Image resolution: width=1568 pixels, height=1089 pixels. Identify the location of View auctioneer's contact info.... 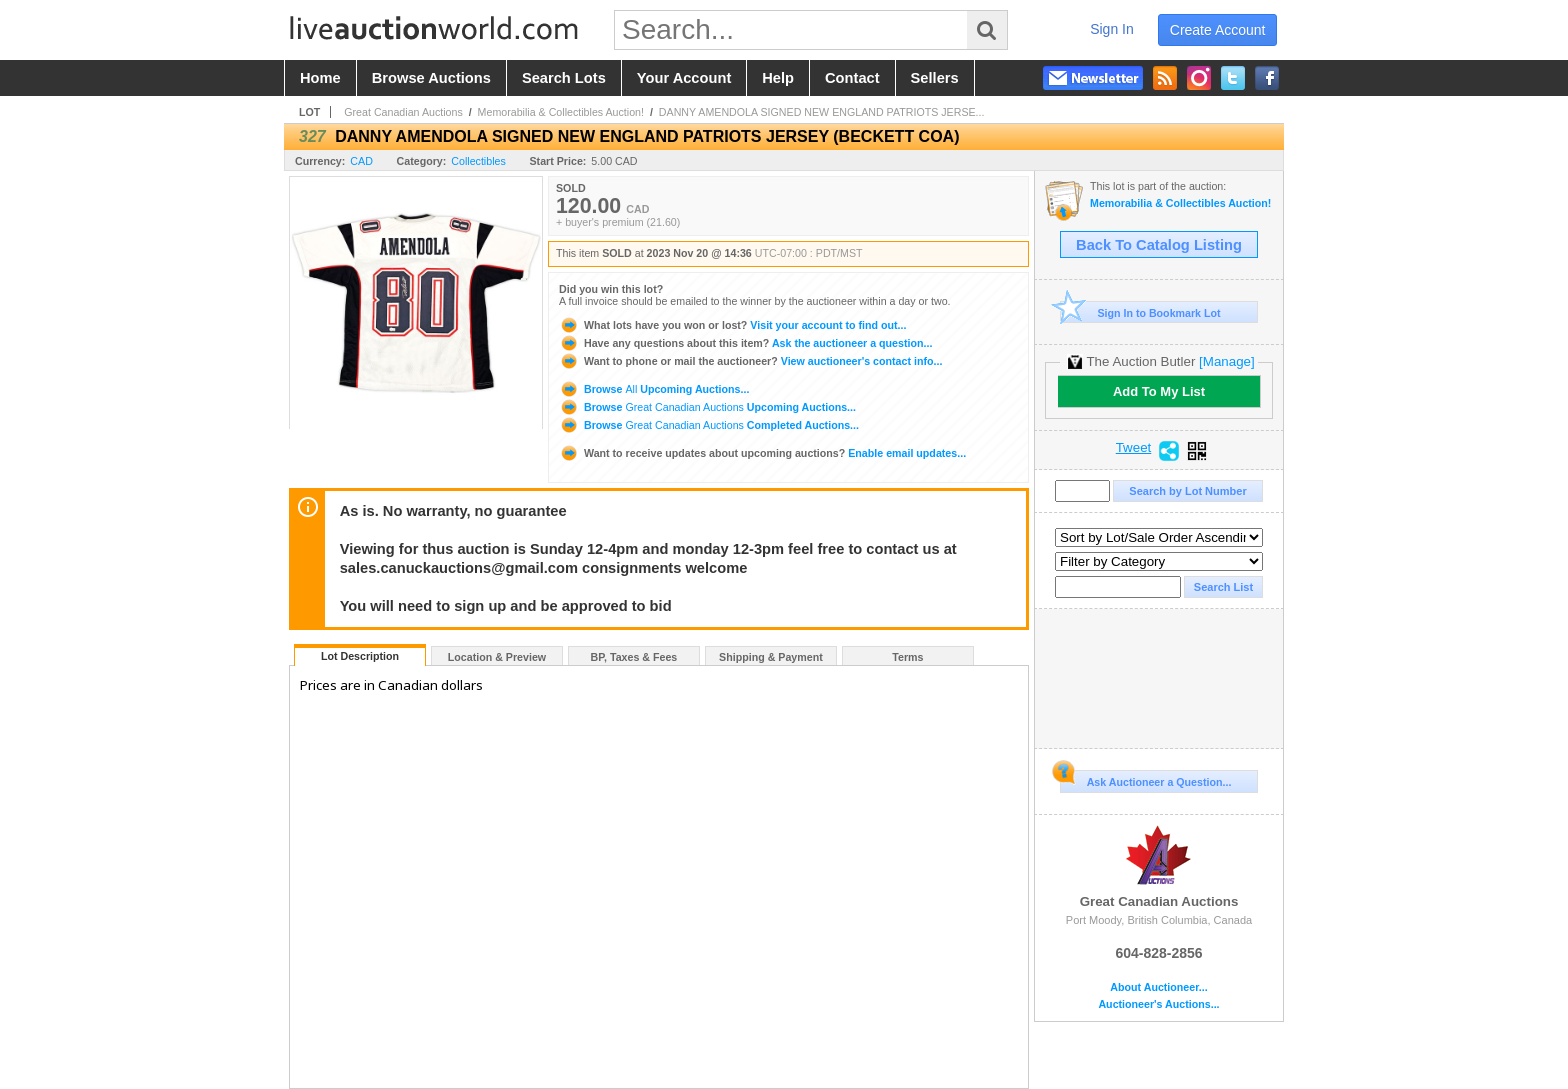
(750, 361).